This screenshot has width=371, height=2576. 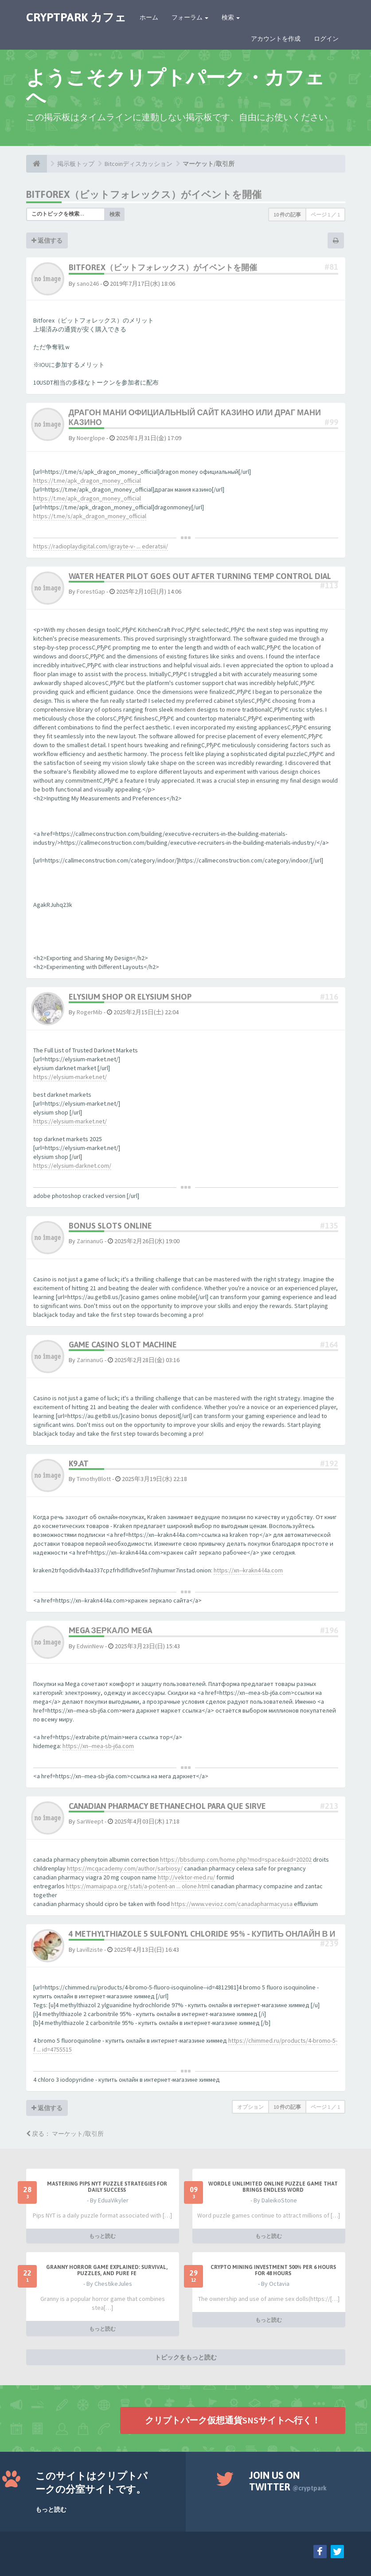 I want to click on #213, so click(x=329, y=1806).